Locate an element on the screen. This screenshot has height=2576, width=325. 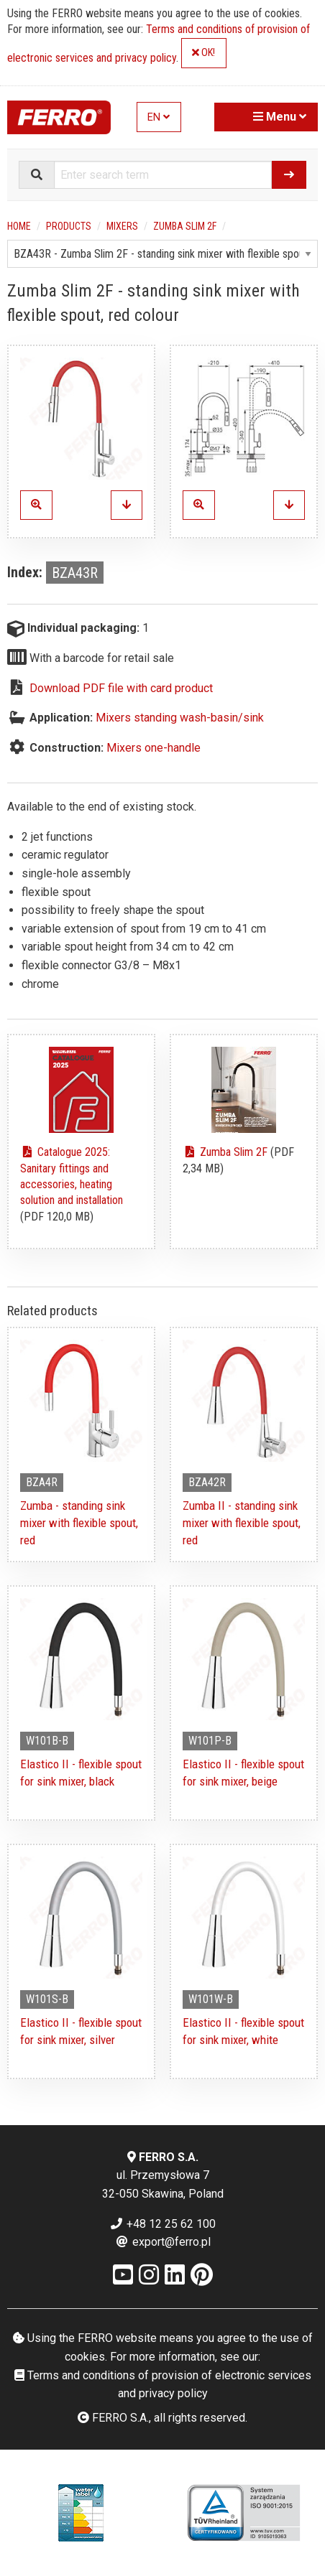
Mixers standing wash-basin/sink is located at coordinates (180, 717).